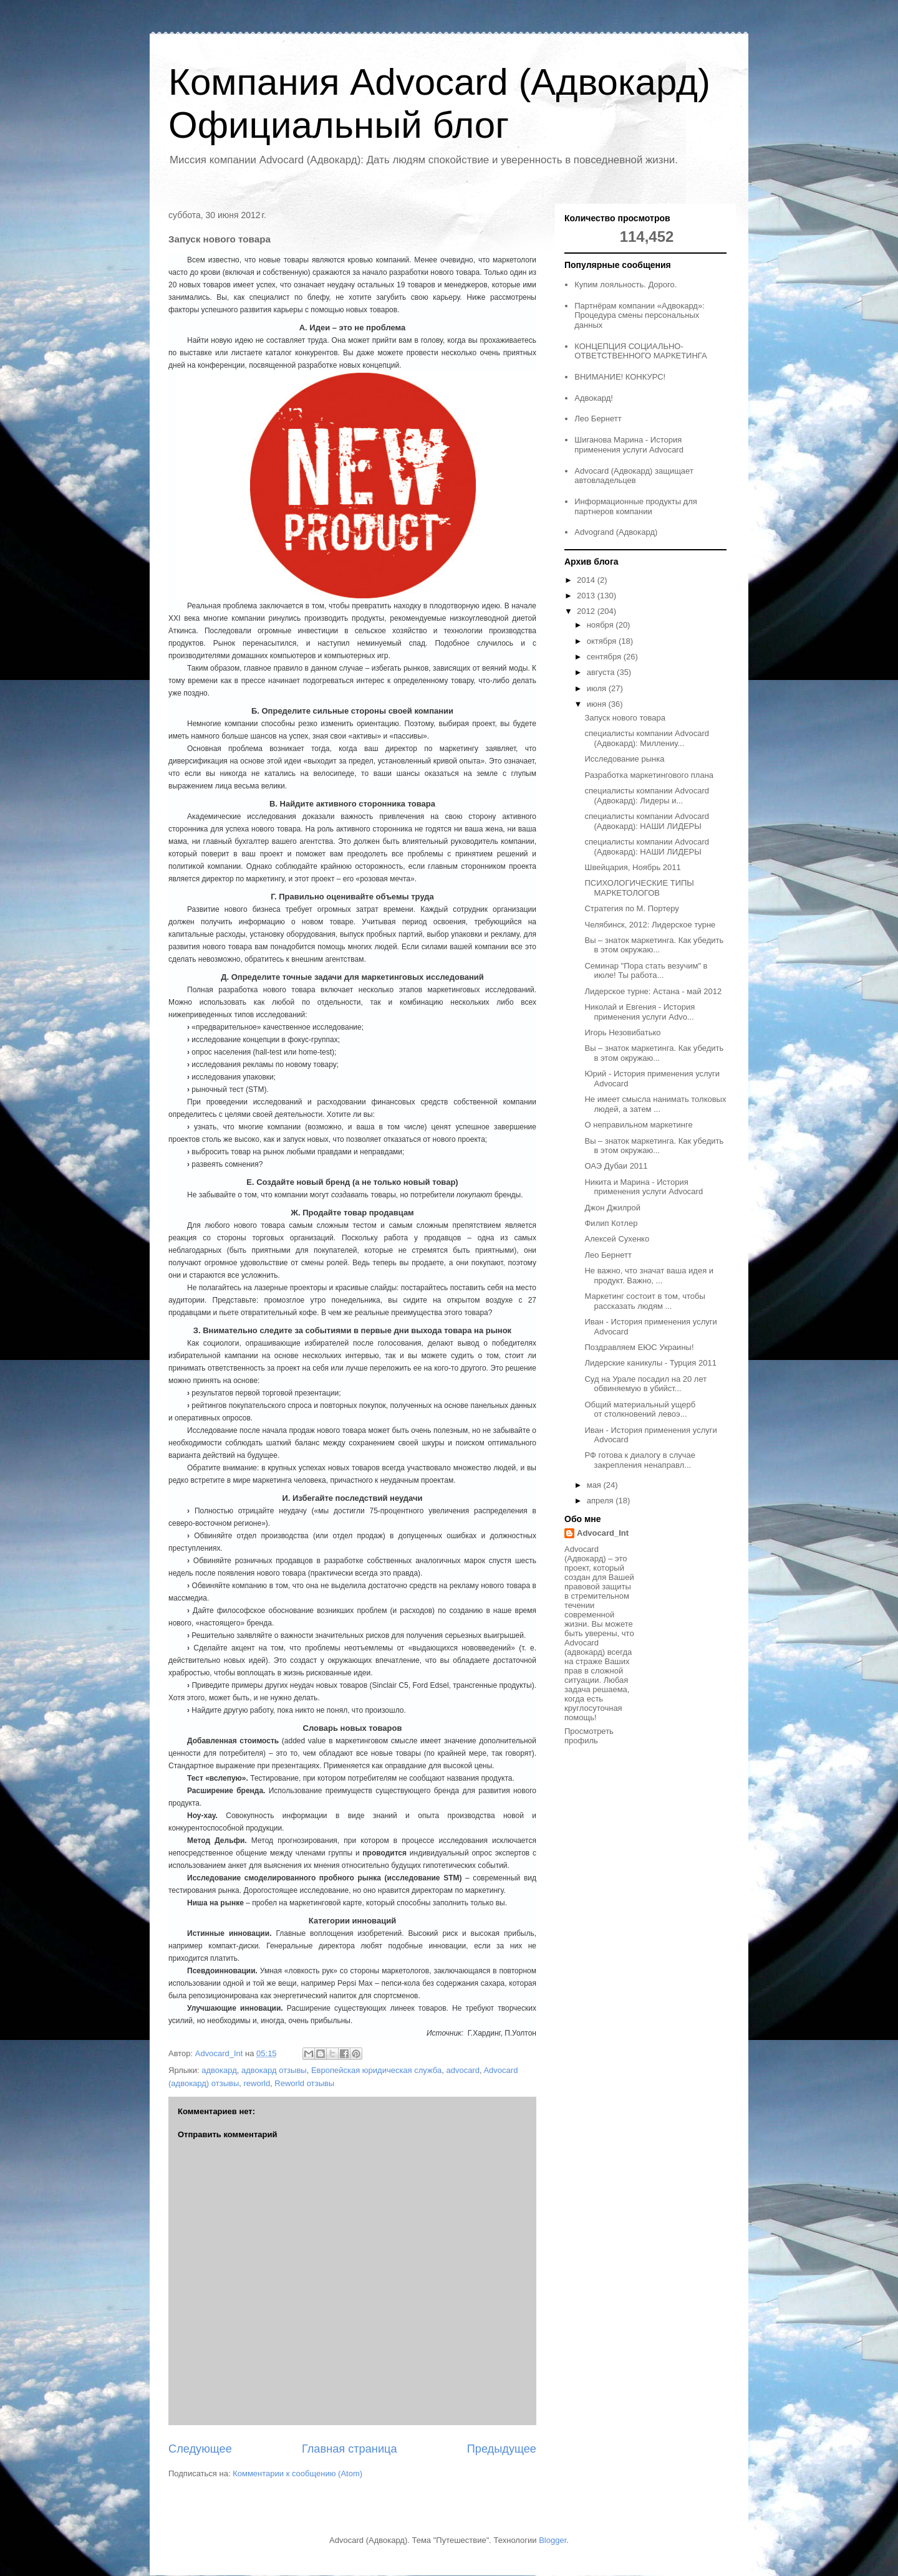 The width and height of the screenshot is (898, 2576). What do you see at coordinates (603, 641) in the screenshot?
I see `октября` at bounding box center [603, 641].